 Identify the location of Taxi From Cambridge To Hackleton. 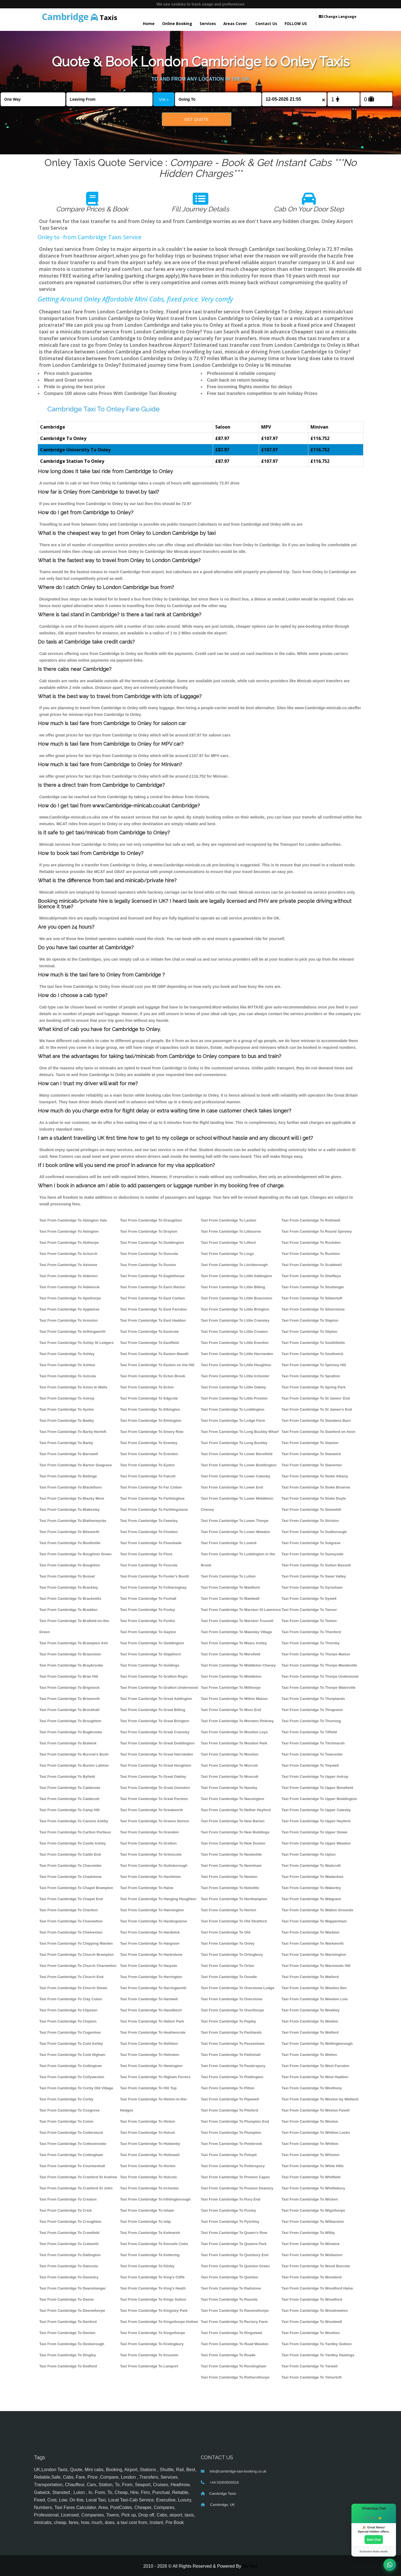
(150, 1877).